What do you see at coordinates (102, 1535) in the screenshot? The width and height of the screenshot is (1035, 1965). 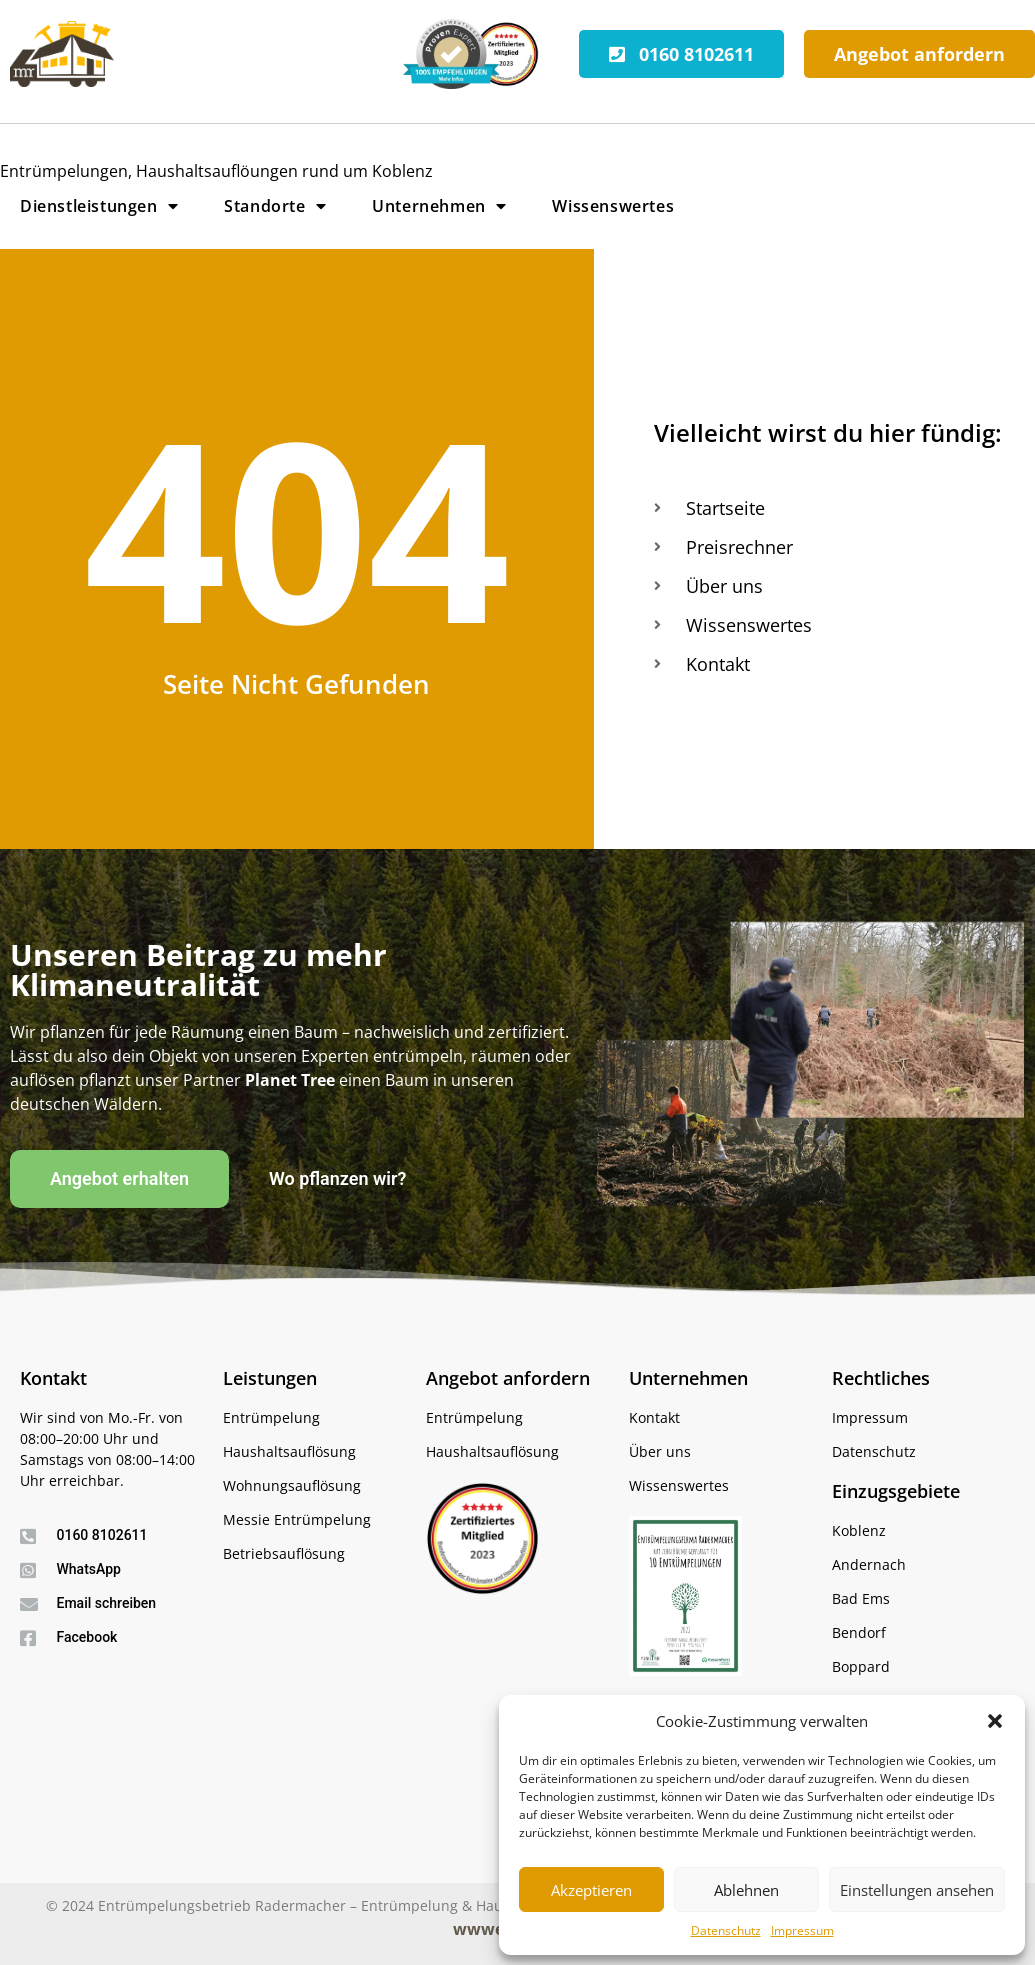 I see `0160 8102611` at bounding box center [102, 1535].